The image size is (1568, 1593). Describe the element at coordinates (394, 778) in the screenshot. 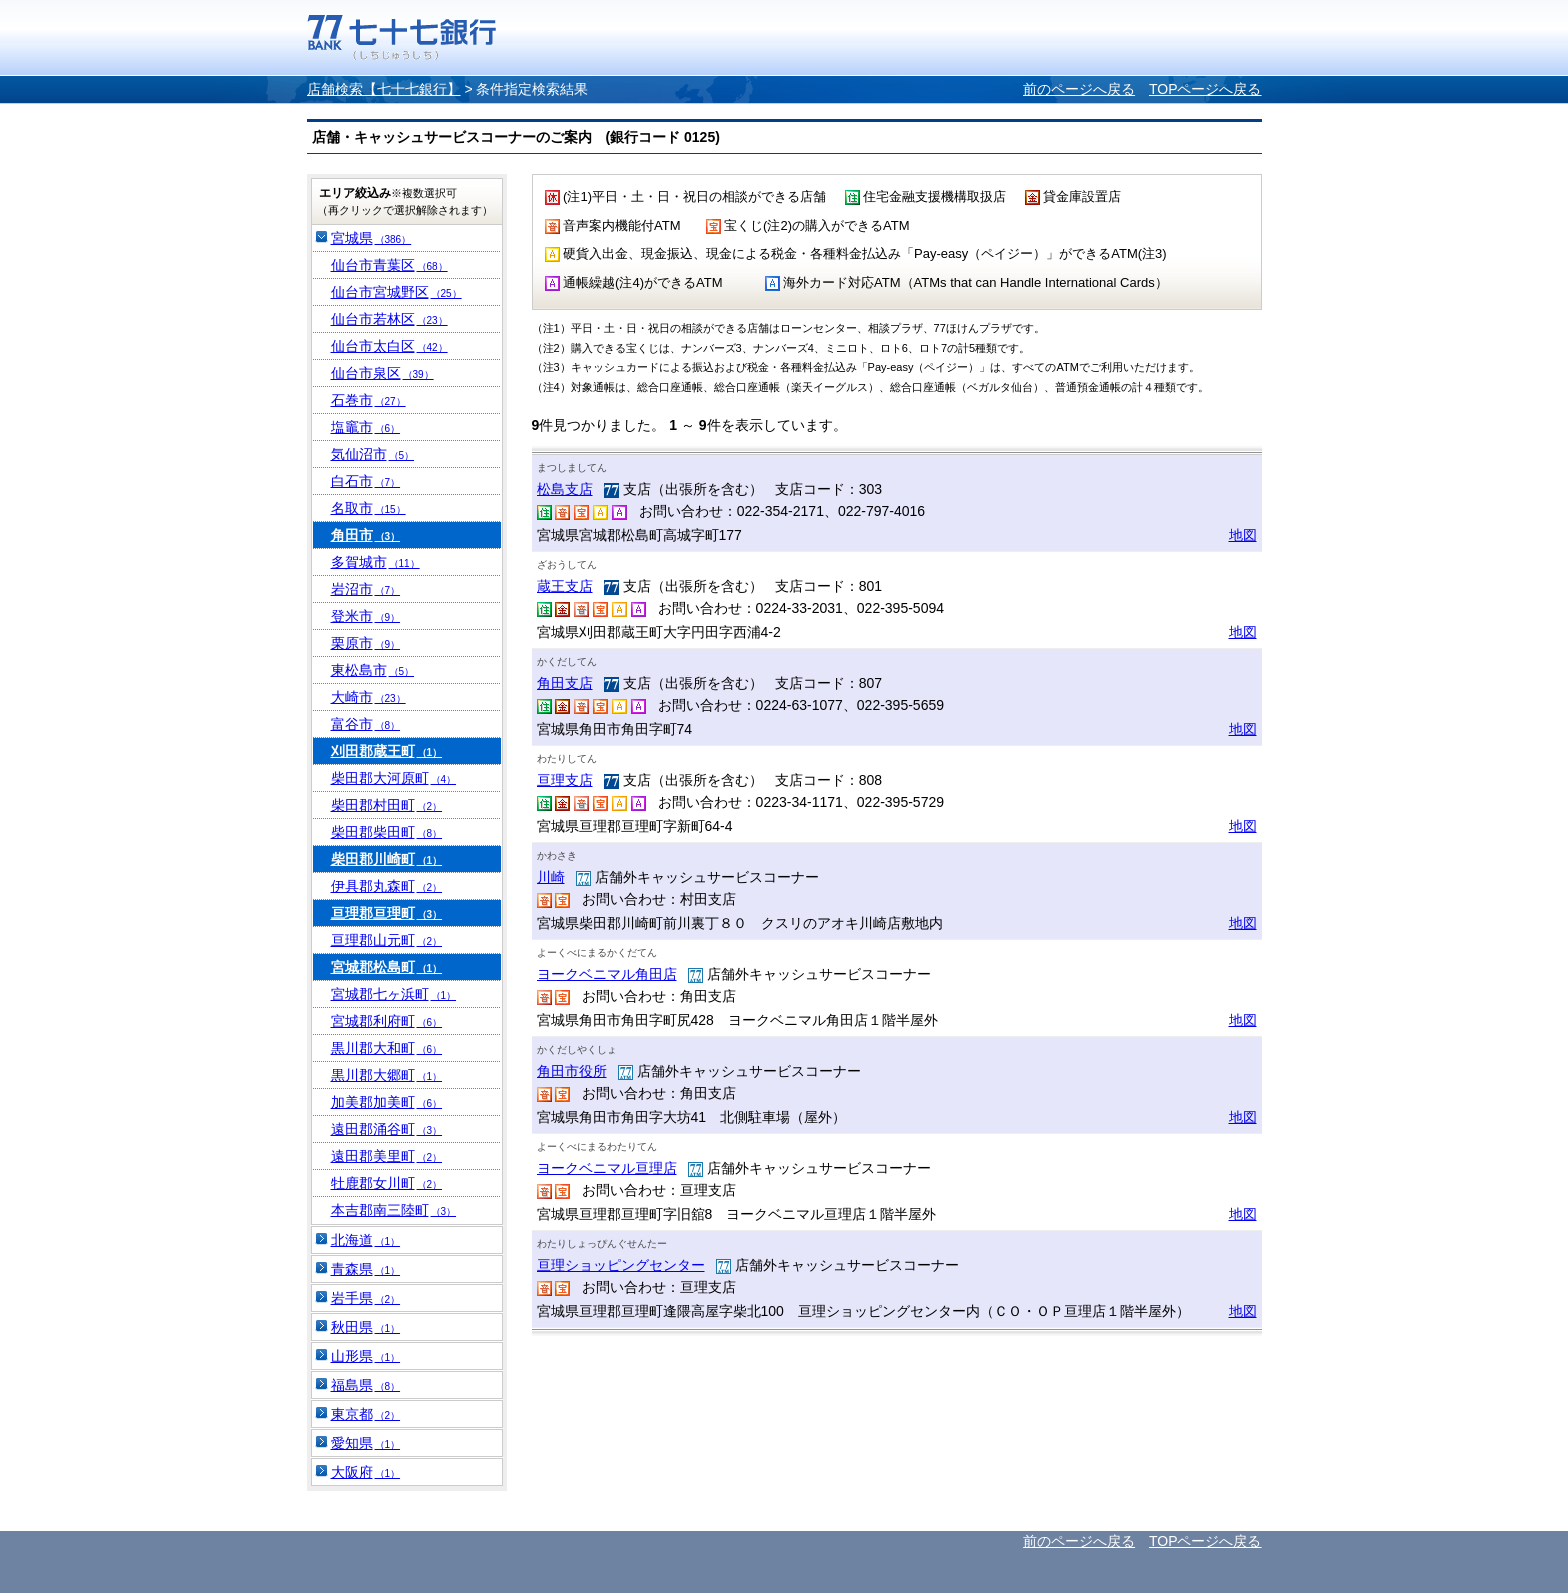

I see `柴田郡大河原町` at that location.